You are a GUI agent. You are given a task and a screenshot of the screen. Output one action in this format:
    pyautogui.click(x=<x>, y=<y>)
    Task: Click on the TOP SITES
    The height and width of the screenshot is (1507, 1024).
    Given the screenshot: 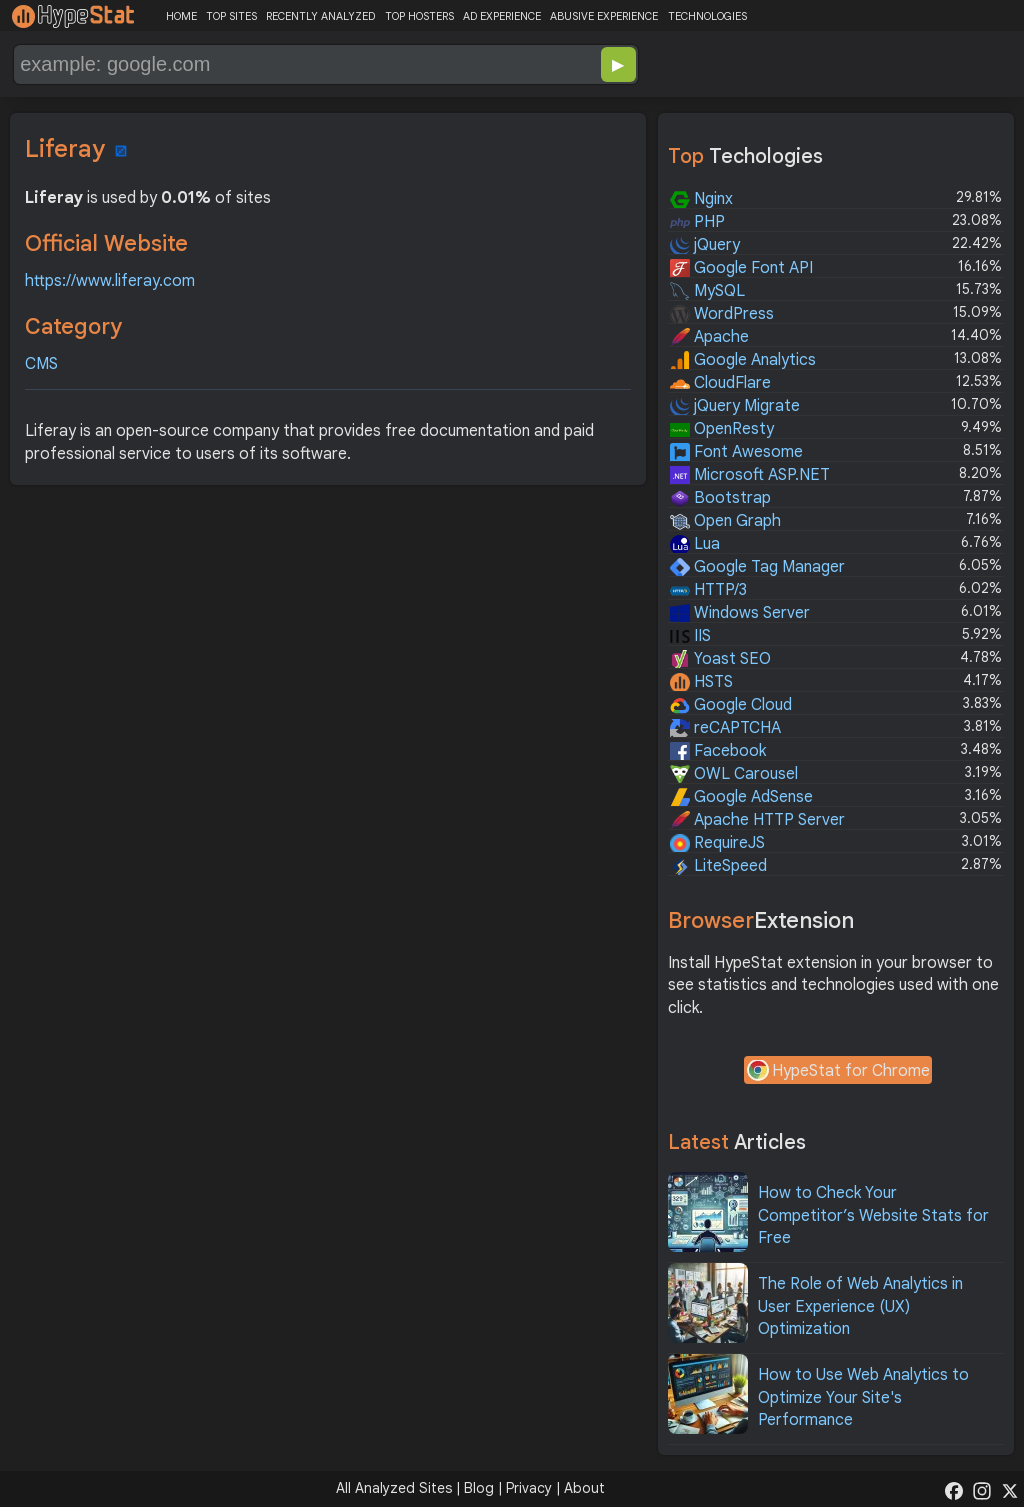 What is the action you would take?
    pyautogui.click(x=231, y=16)
    